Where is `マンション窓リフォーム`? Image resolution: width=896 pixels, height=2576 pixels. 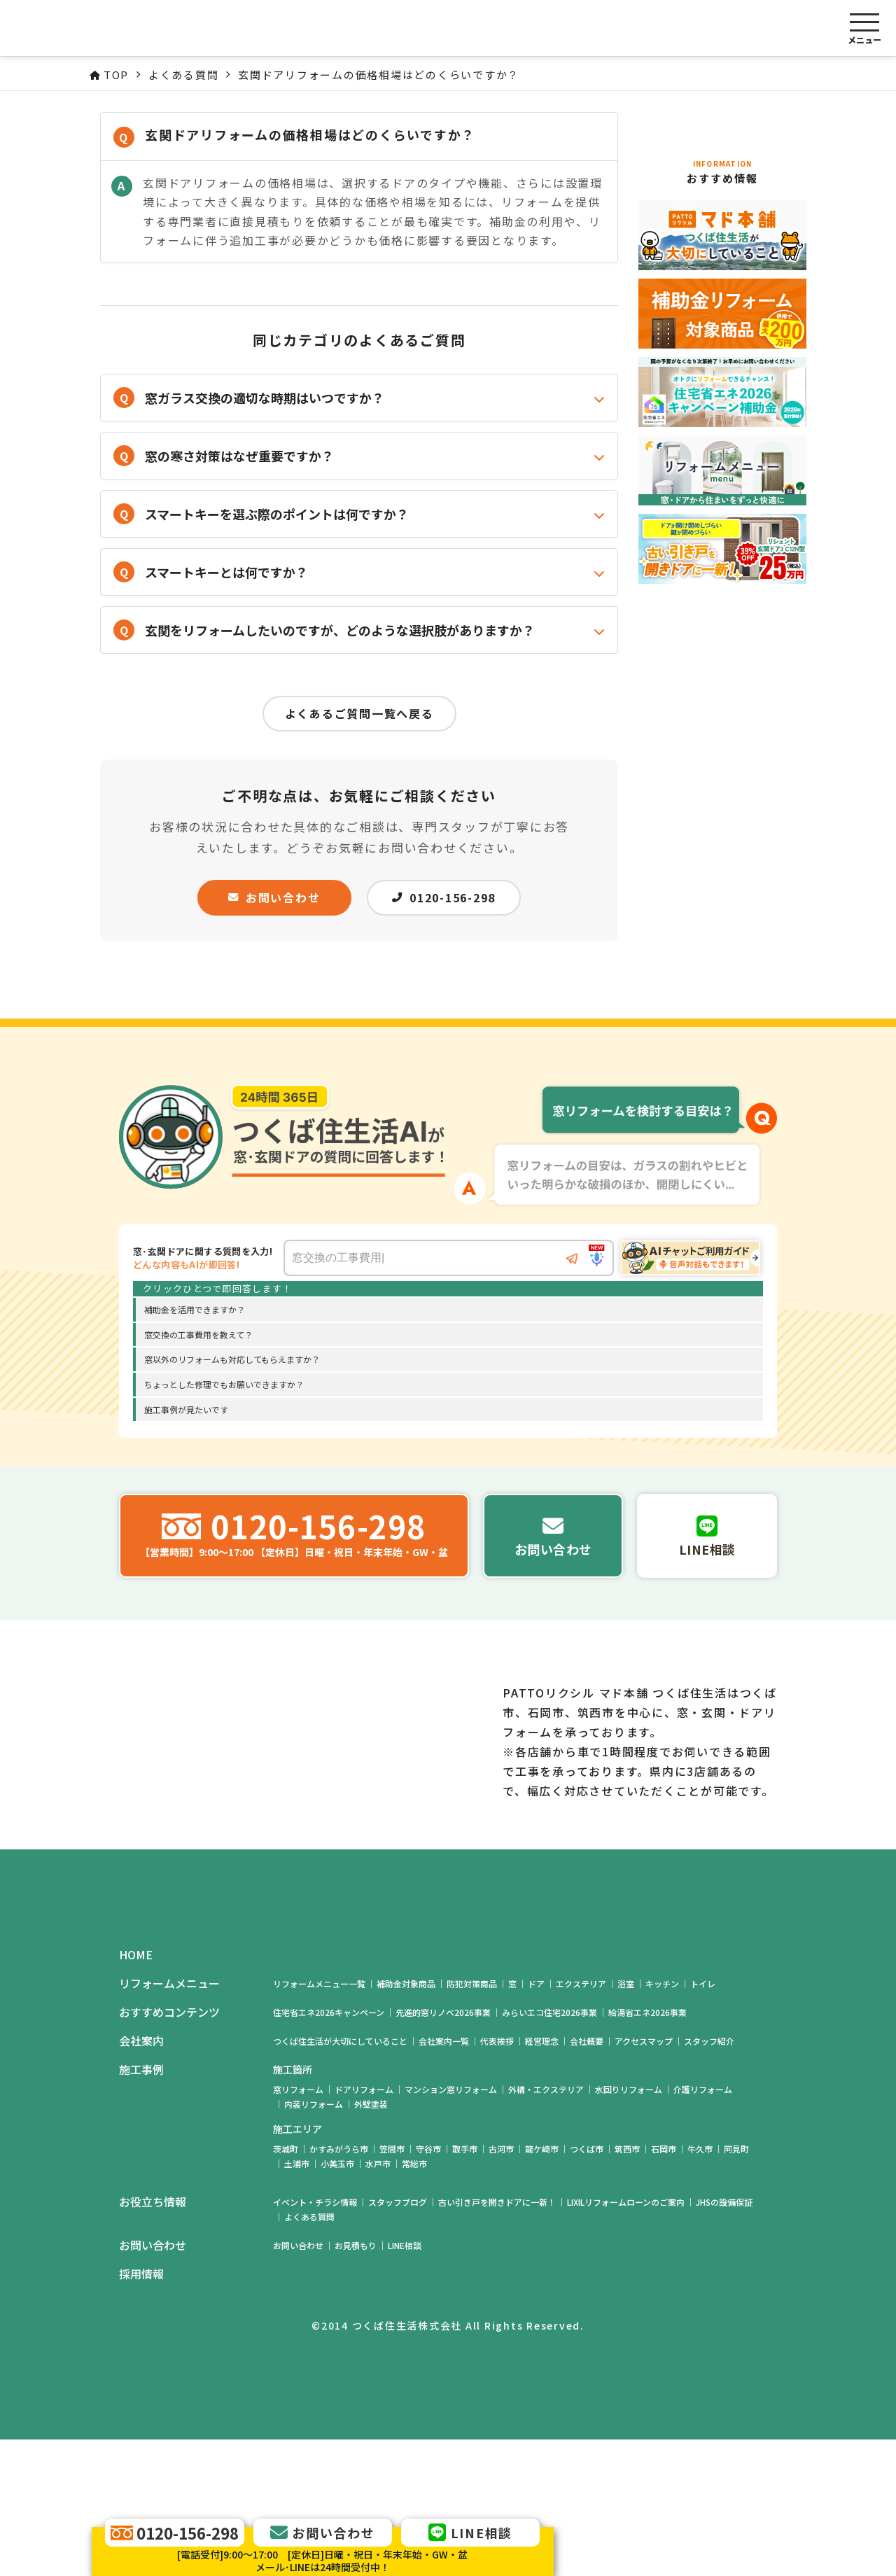
マンション窓リフォーム is located at coordinates (451, 2226).